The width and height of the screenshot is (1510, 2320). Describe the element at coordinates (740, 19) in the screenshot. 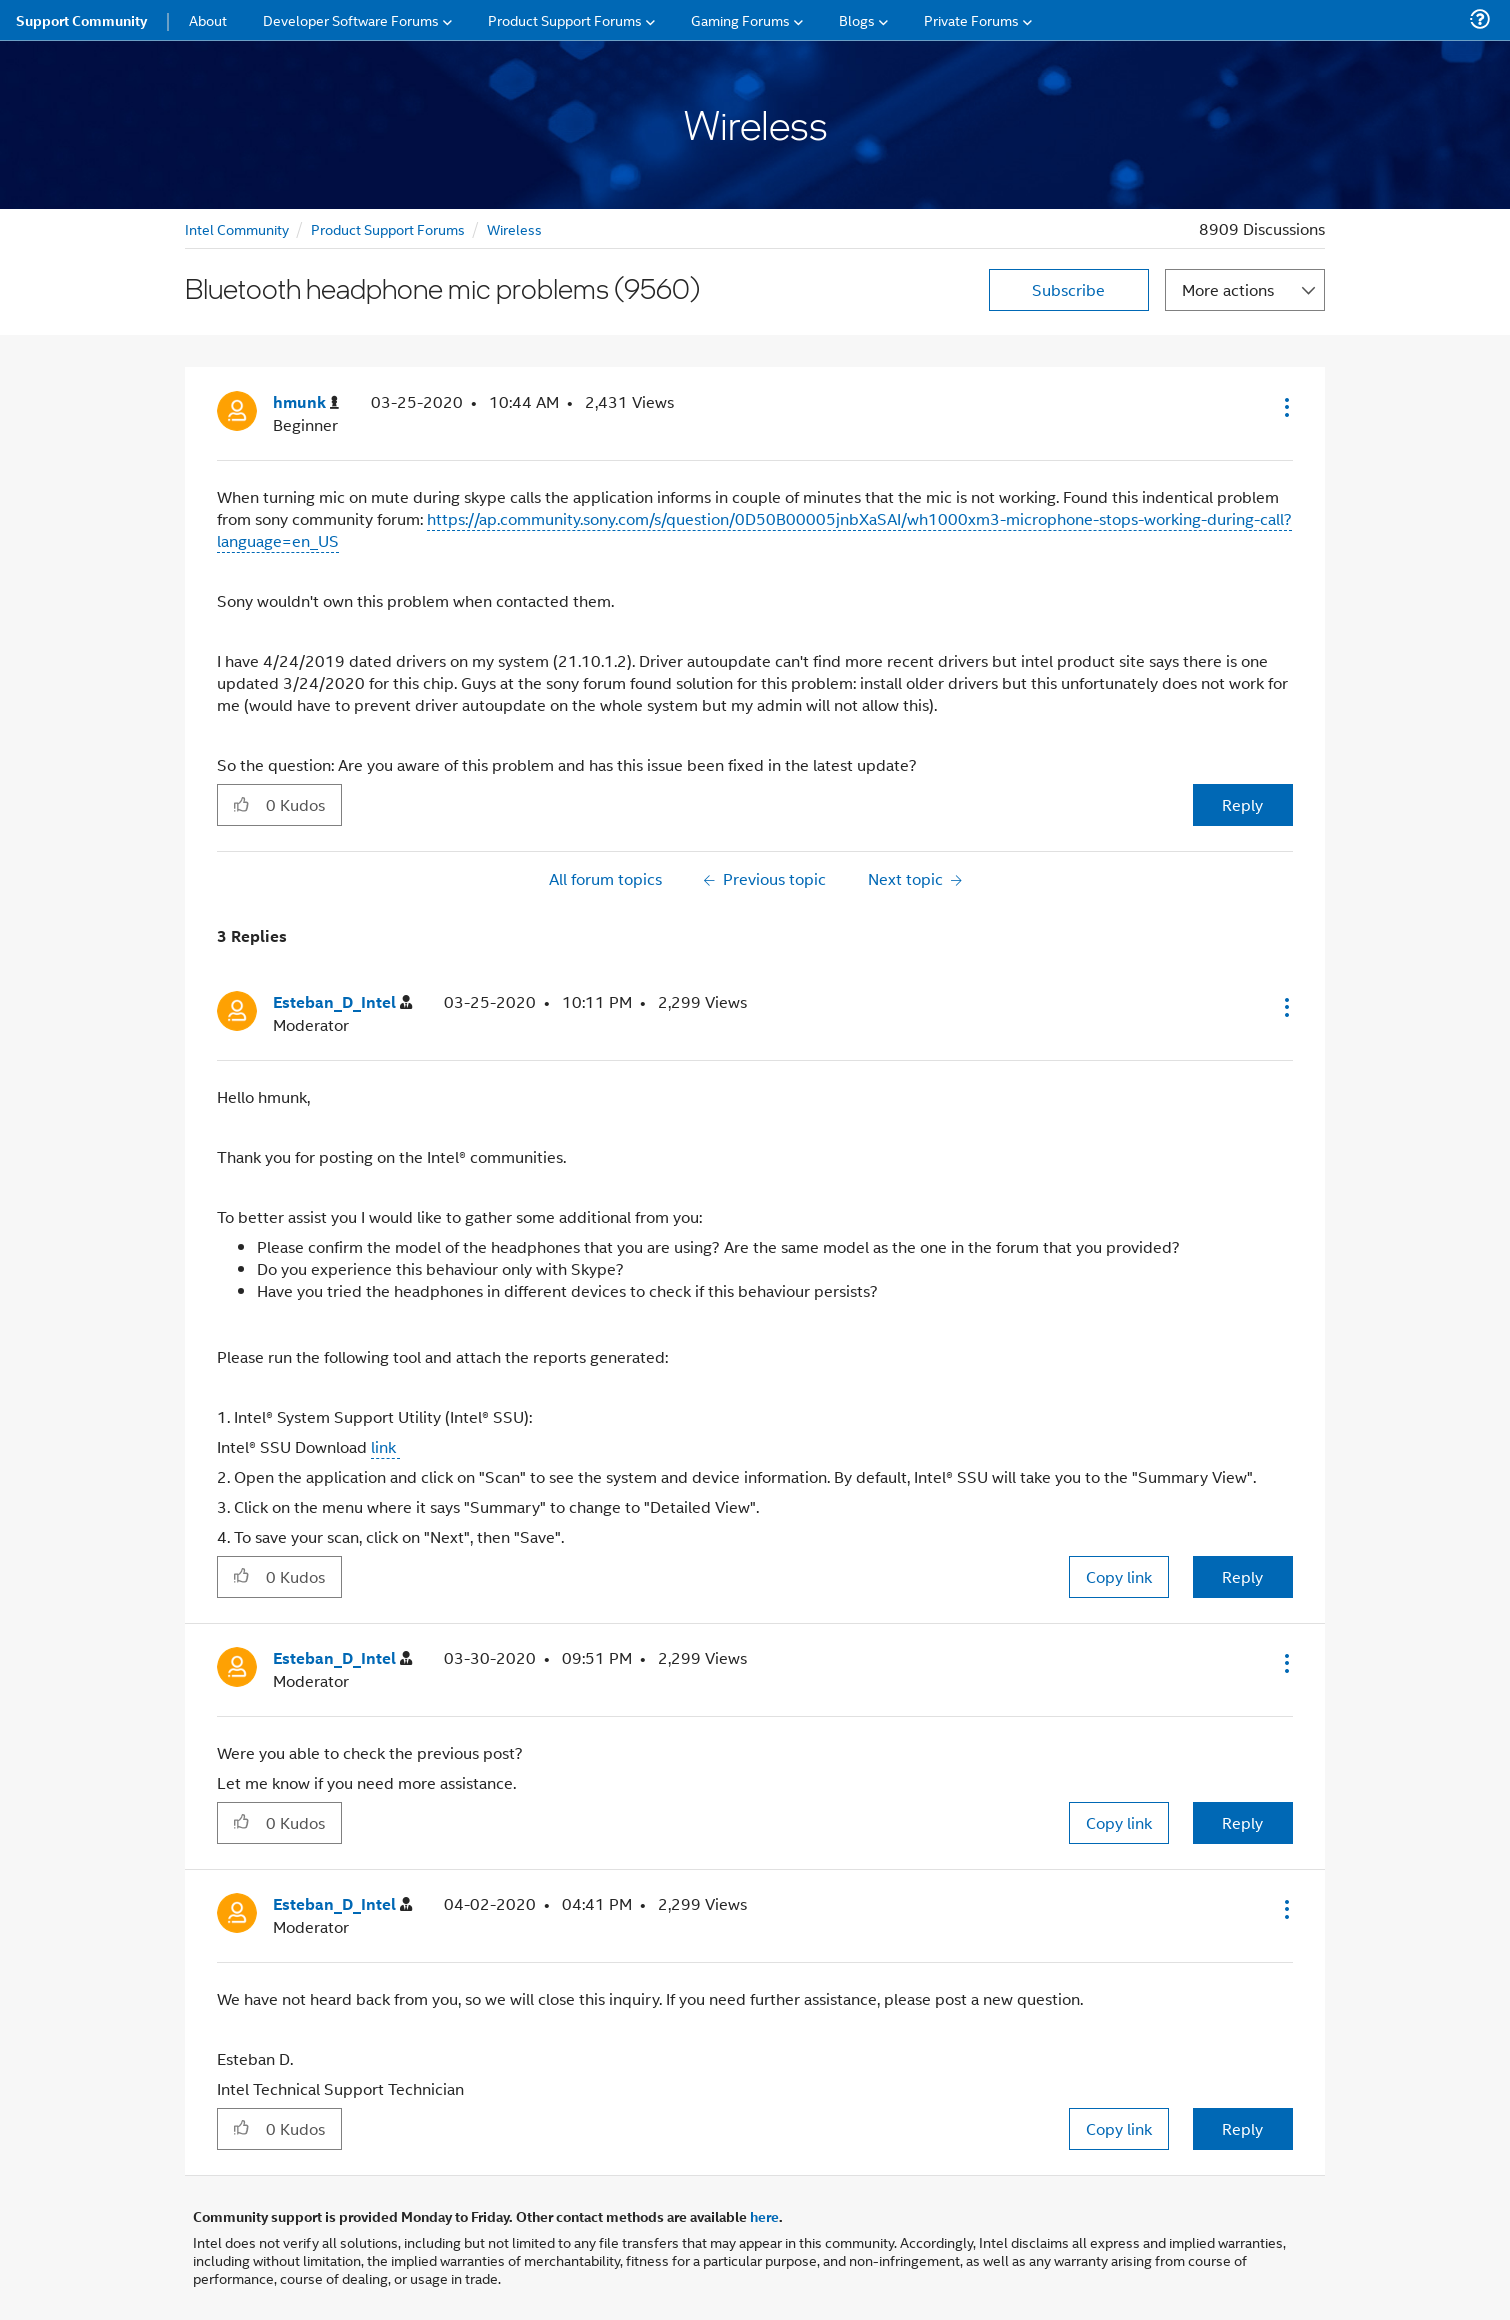

I see `Gaming Forums [menuitem]` at that location.